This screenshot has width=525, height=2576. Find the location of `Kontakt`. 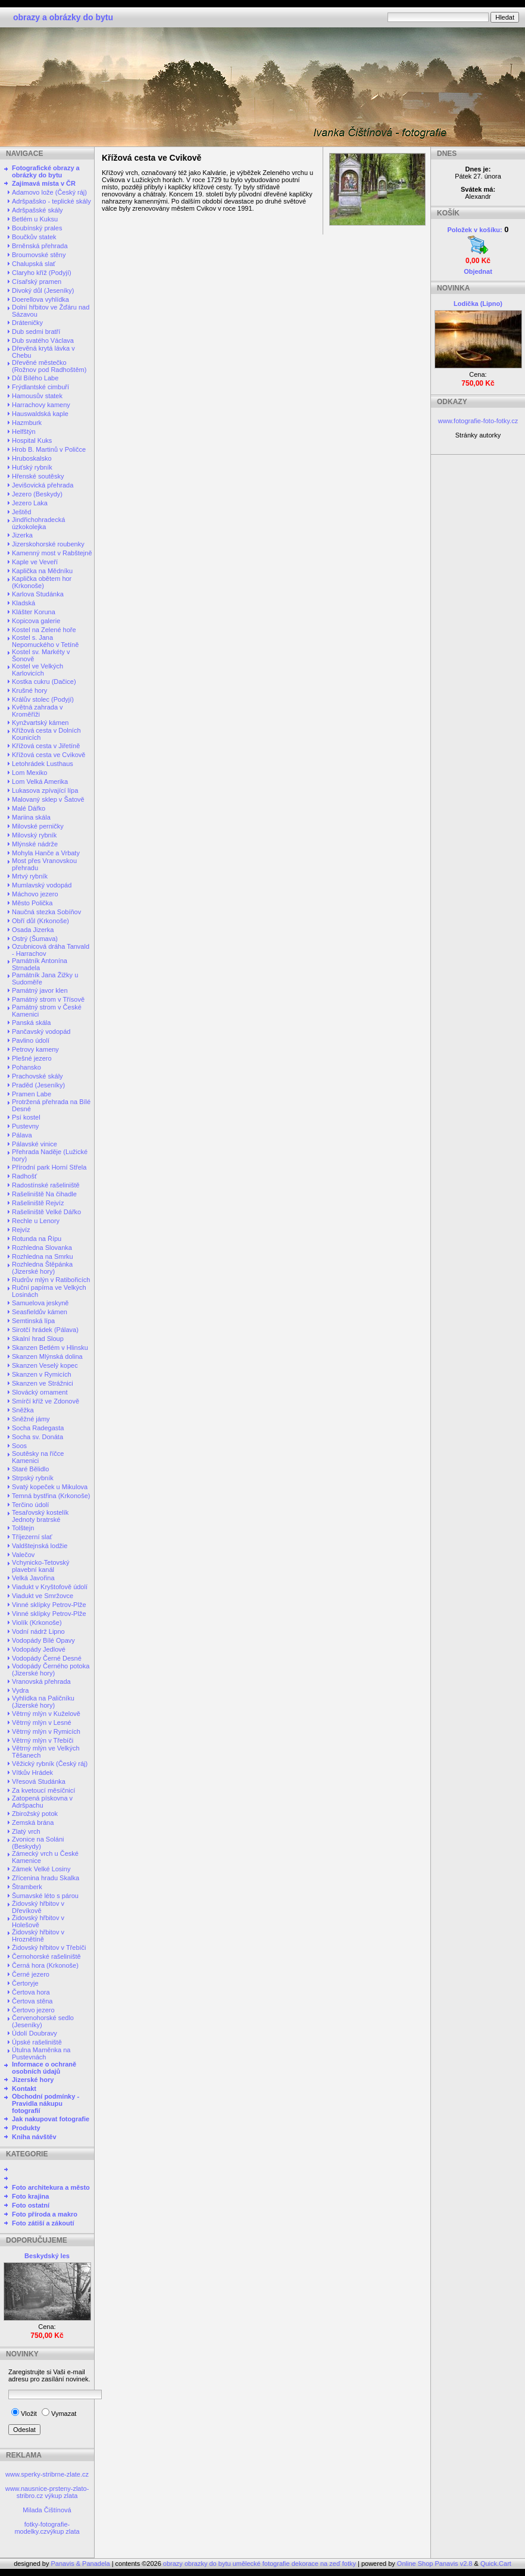

Kontakt is located at coordinates (24, 2088).